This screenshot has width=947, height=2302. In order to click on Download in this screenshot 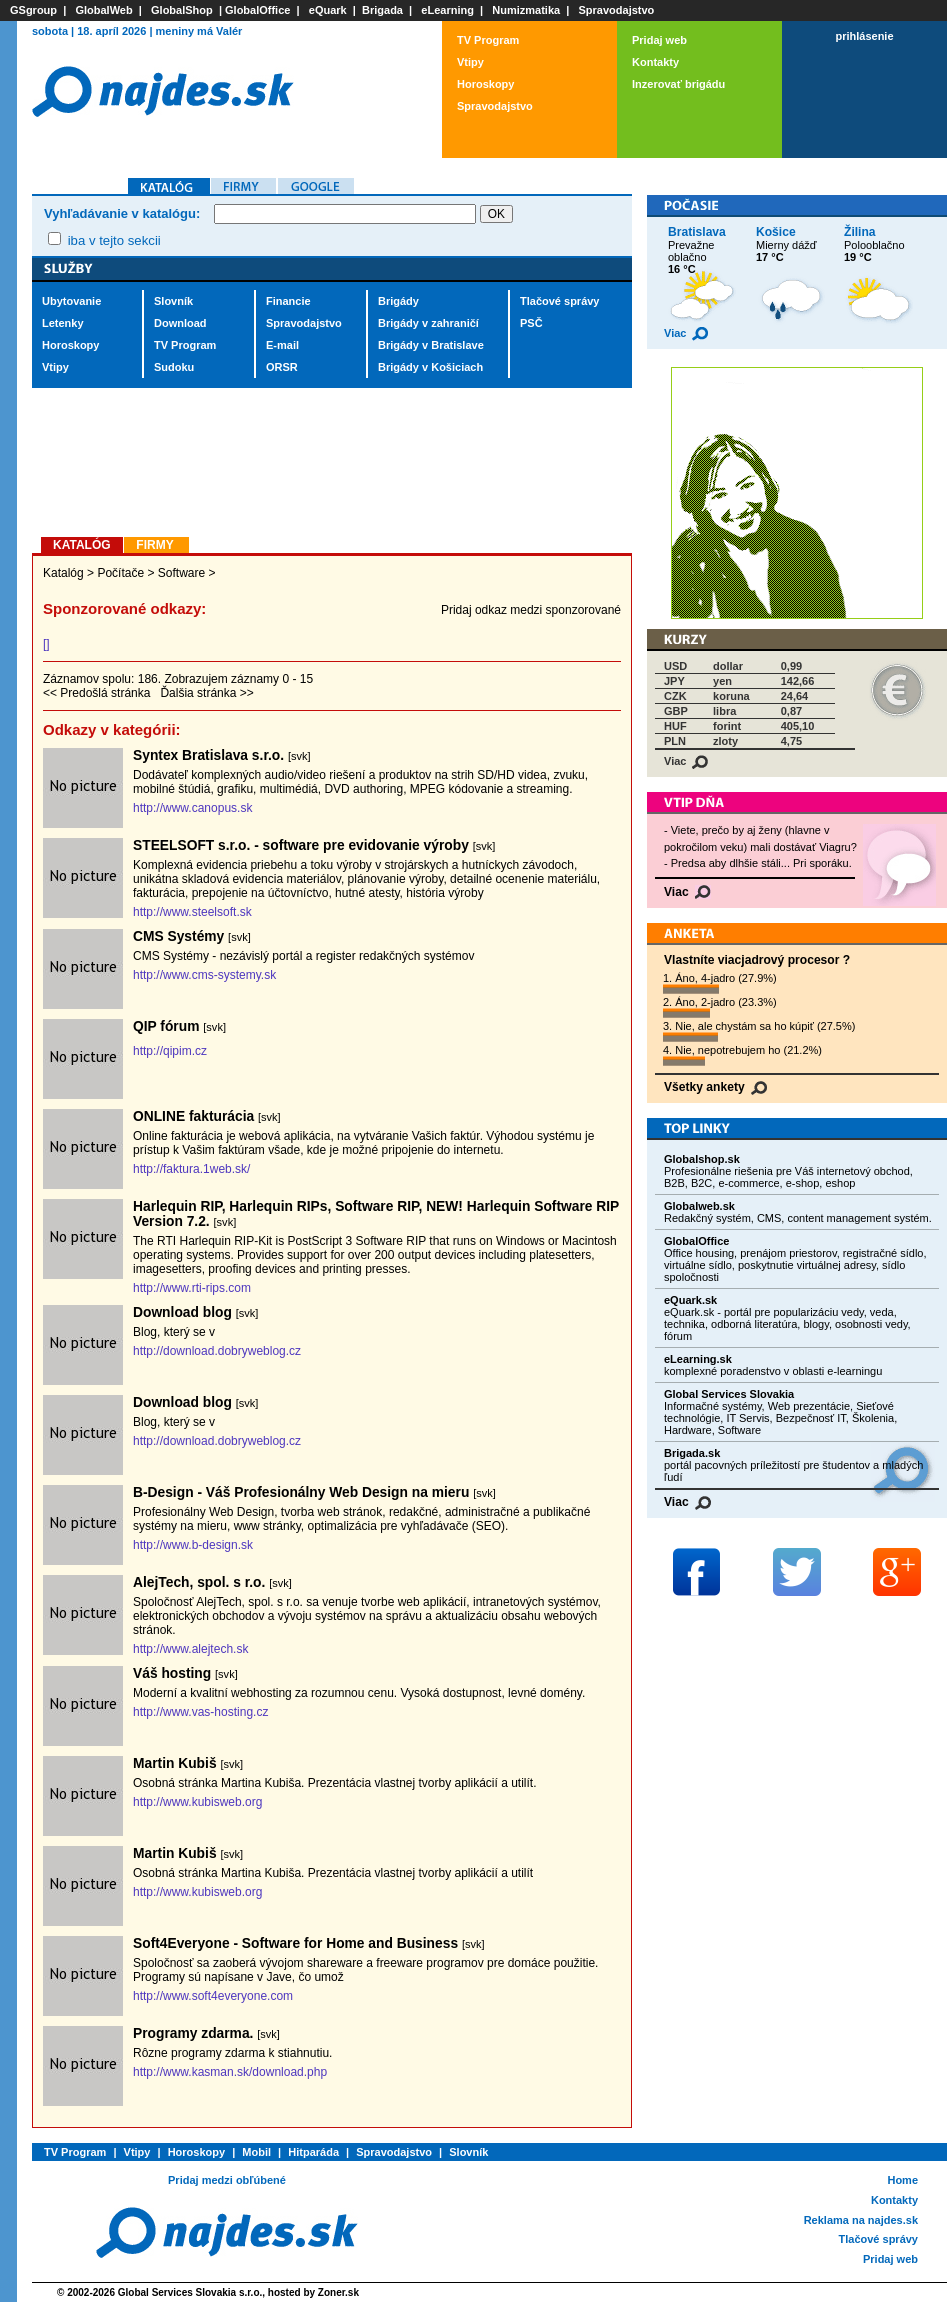, I will do `click(180, 323)`.